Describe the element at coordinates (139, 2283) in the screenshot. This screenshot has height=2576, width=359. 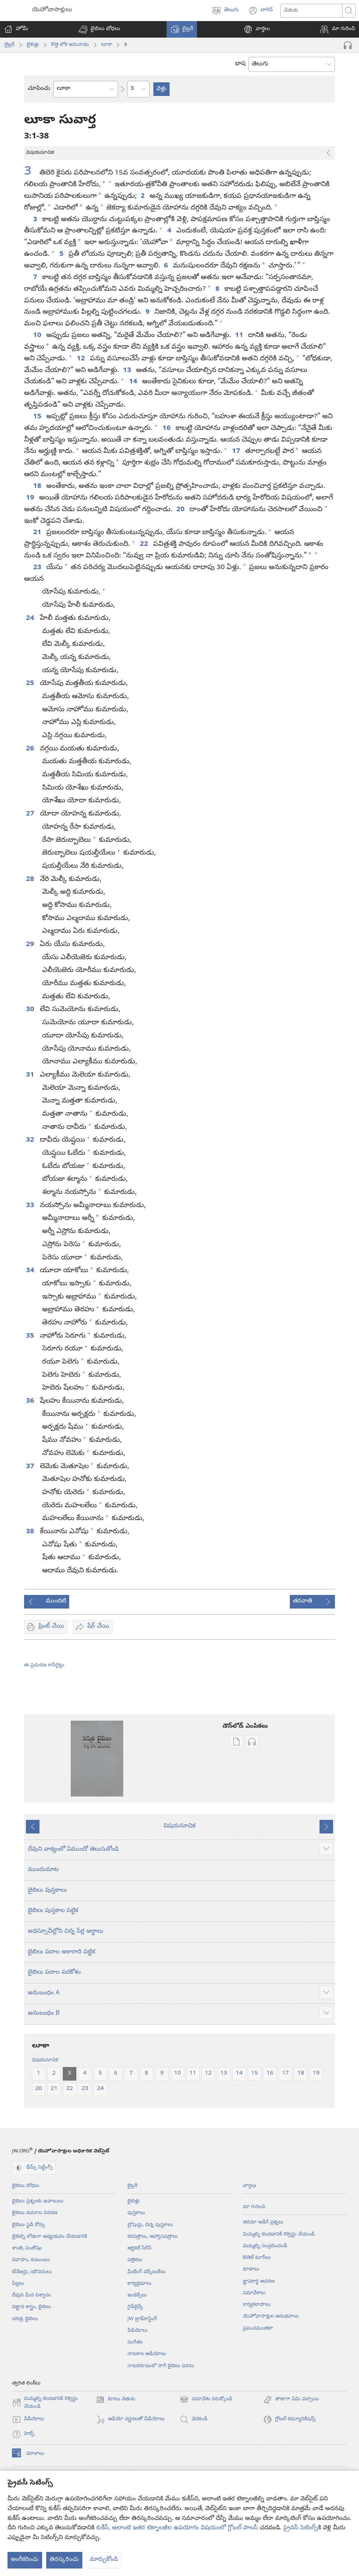
I see `కార్యక్రమాలు` at that location.